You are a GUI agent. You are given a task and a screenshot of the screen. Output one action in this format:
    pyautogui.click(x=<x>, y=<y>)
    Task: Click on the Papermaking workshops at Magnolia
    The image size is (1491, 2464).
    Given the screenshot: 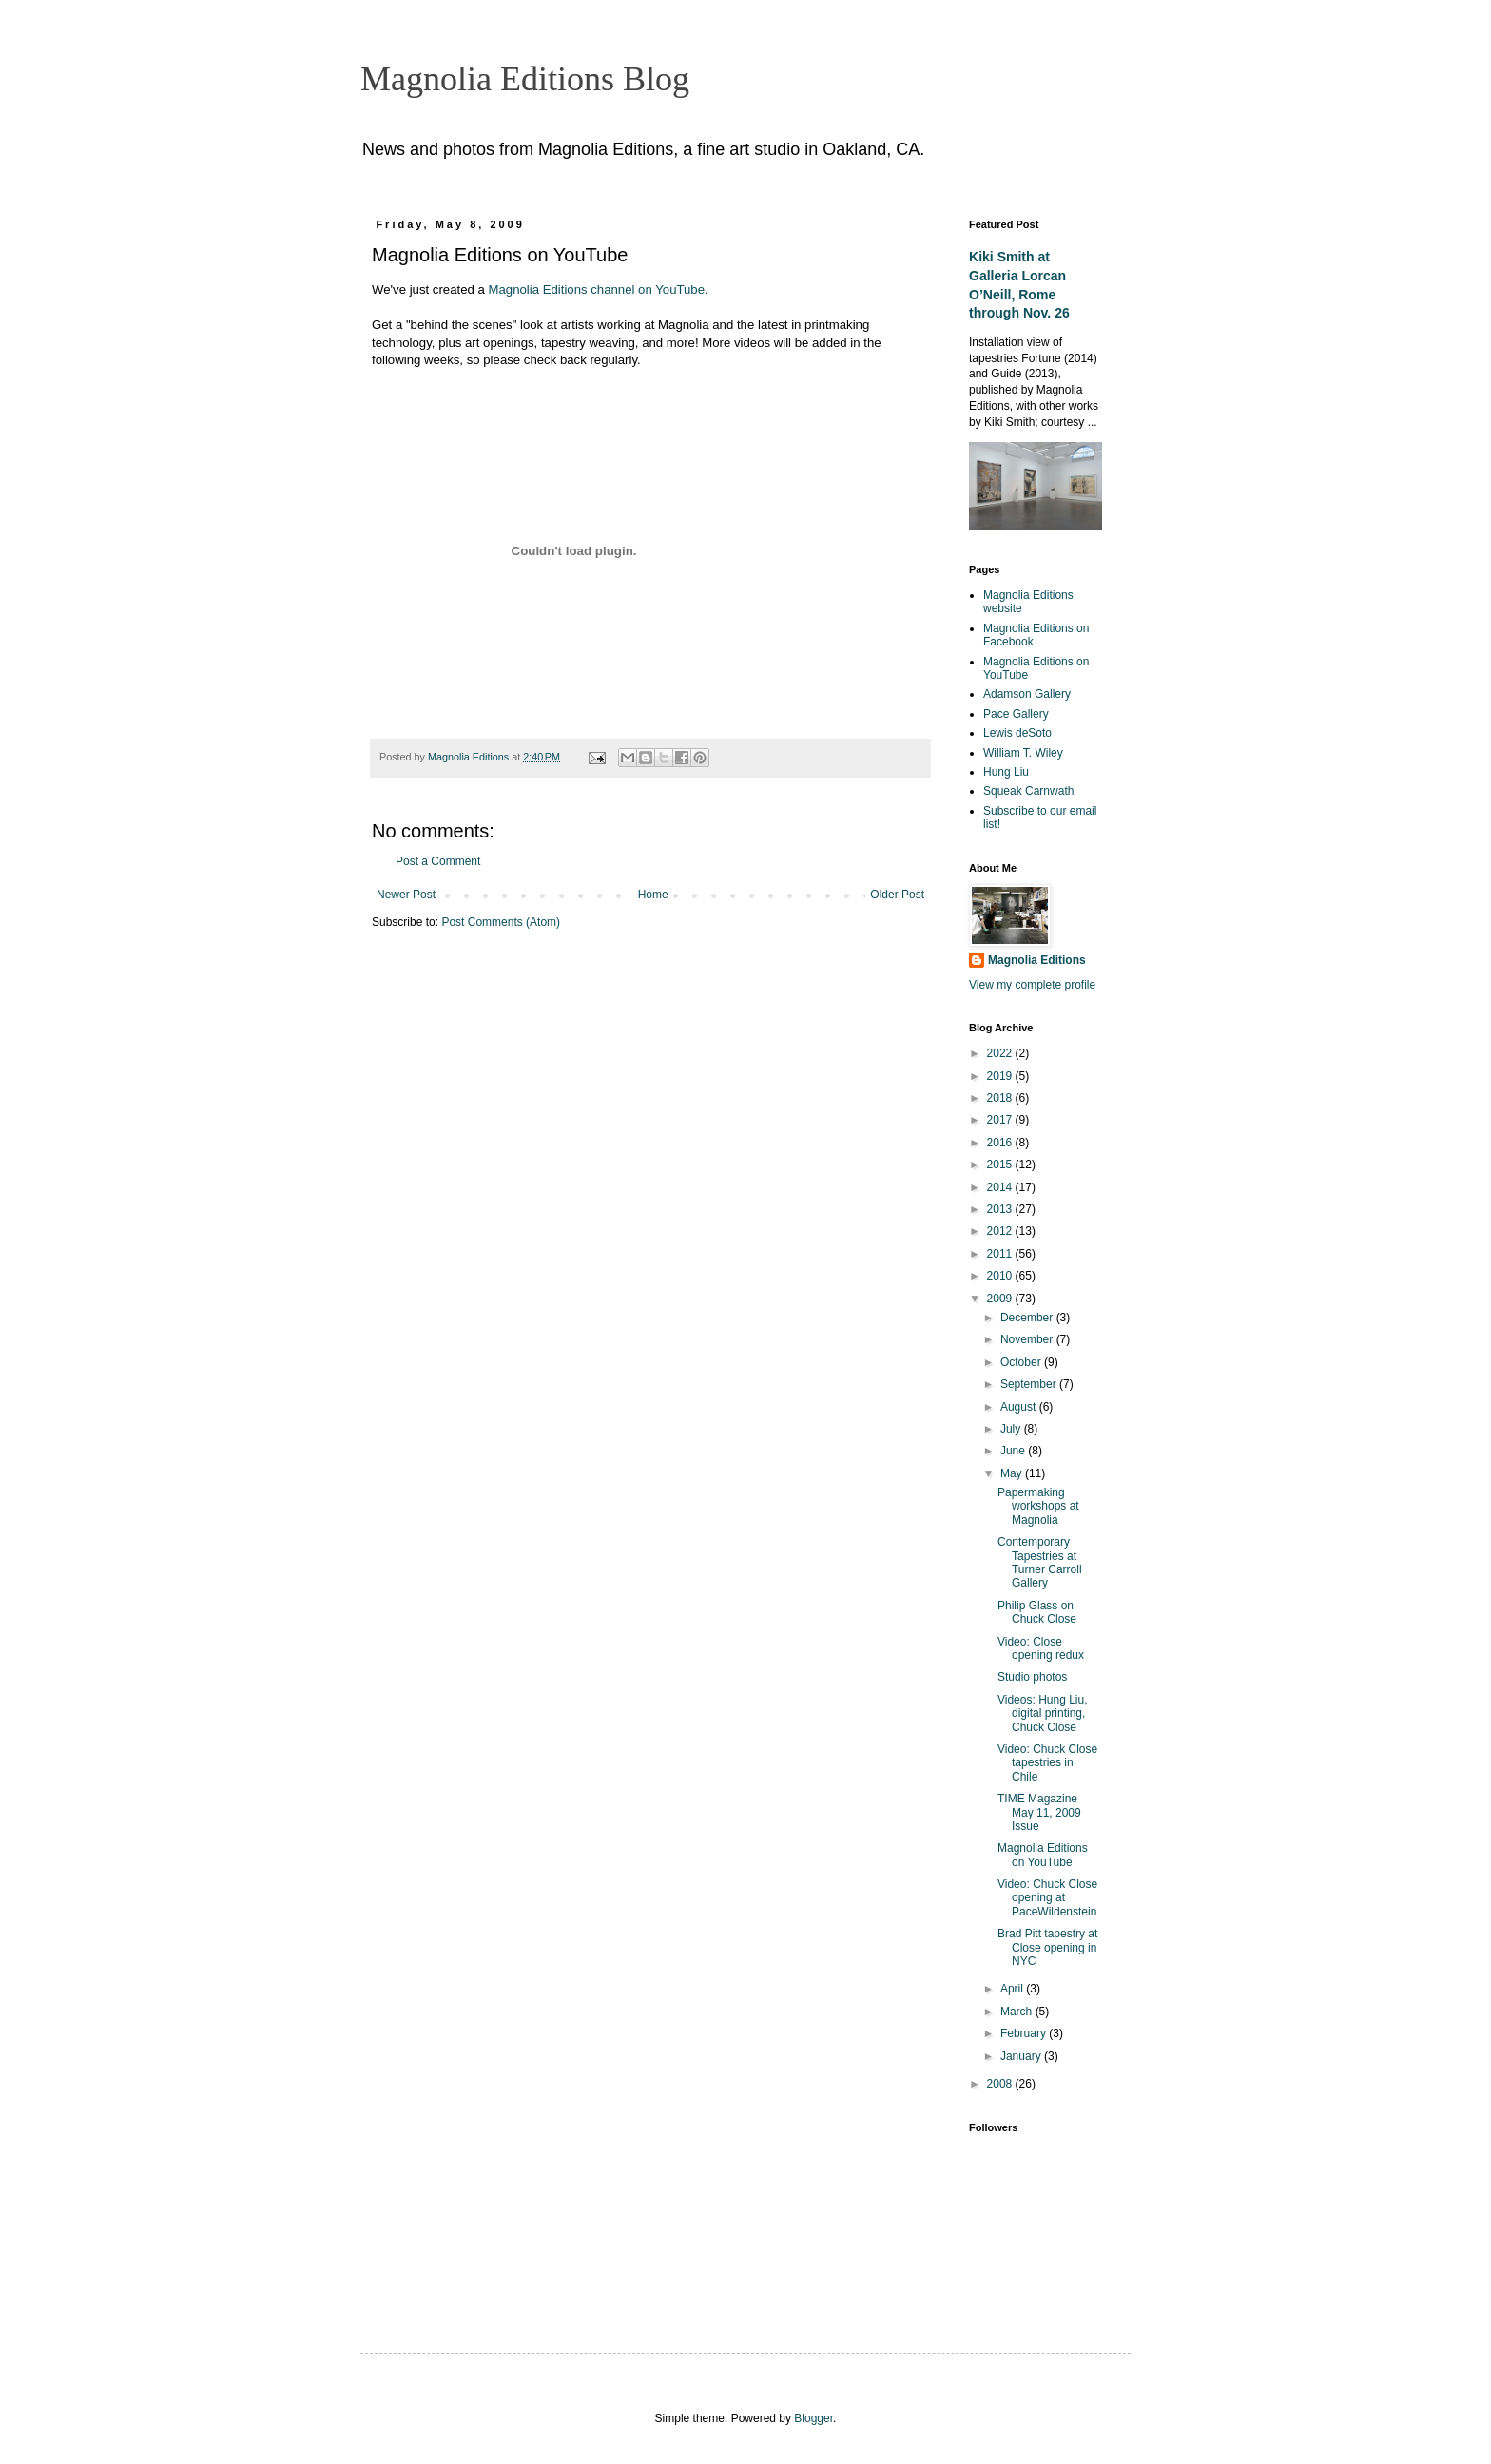 What is the action you would take?
    pyautogui.click(x=1038, y=1506)
    